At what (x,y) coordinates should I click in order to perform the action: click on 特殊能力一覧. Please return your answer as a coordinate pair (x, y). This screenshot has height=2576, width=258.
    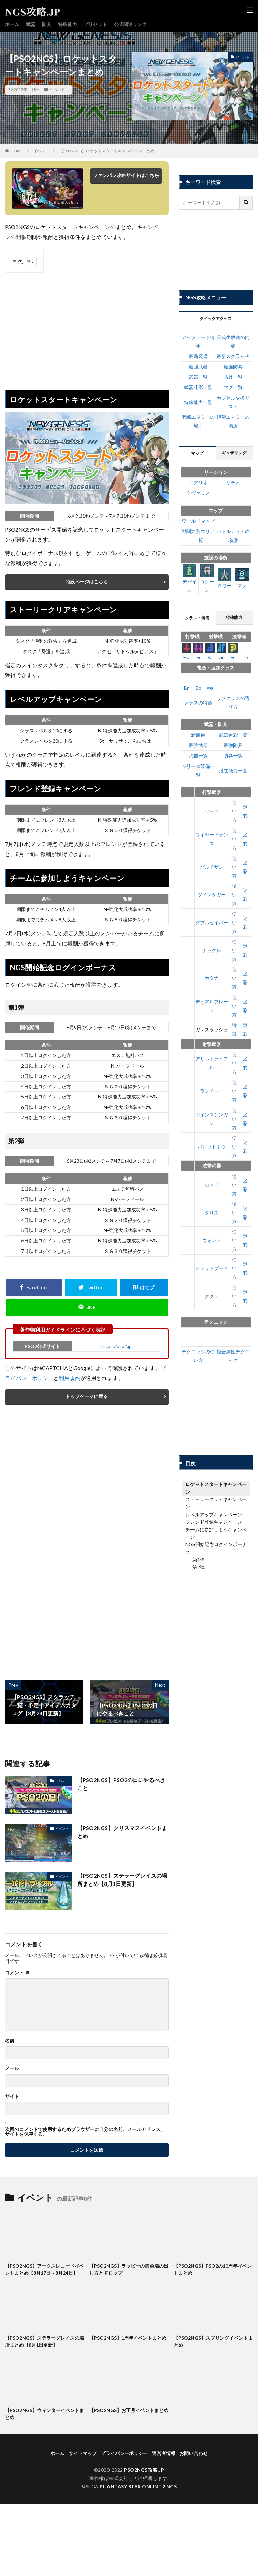
    Looking at the image, I should click on (198, 402).